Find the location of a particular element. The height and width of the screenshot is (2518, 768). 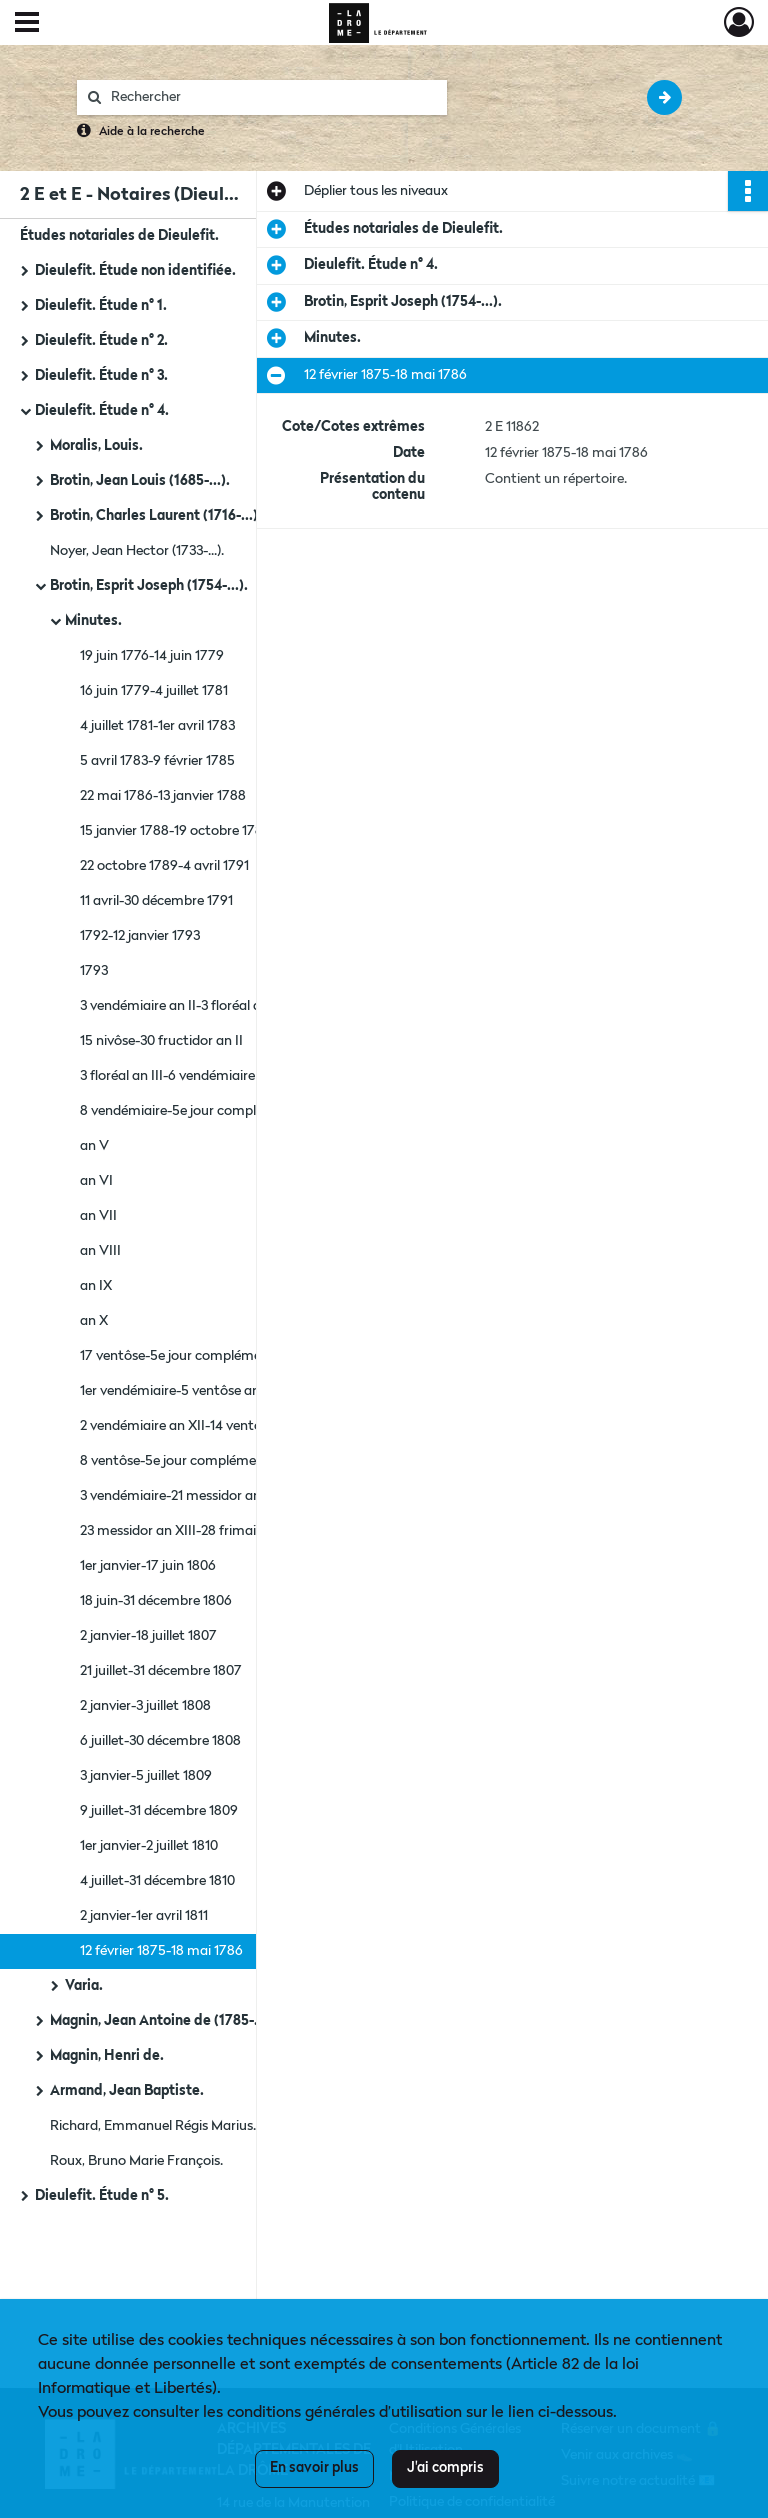

1793 is located at coordinates (94, 971).